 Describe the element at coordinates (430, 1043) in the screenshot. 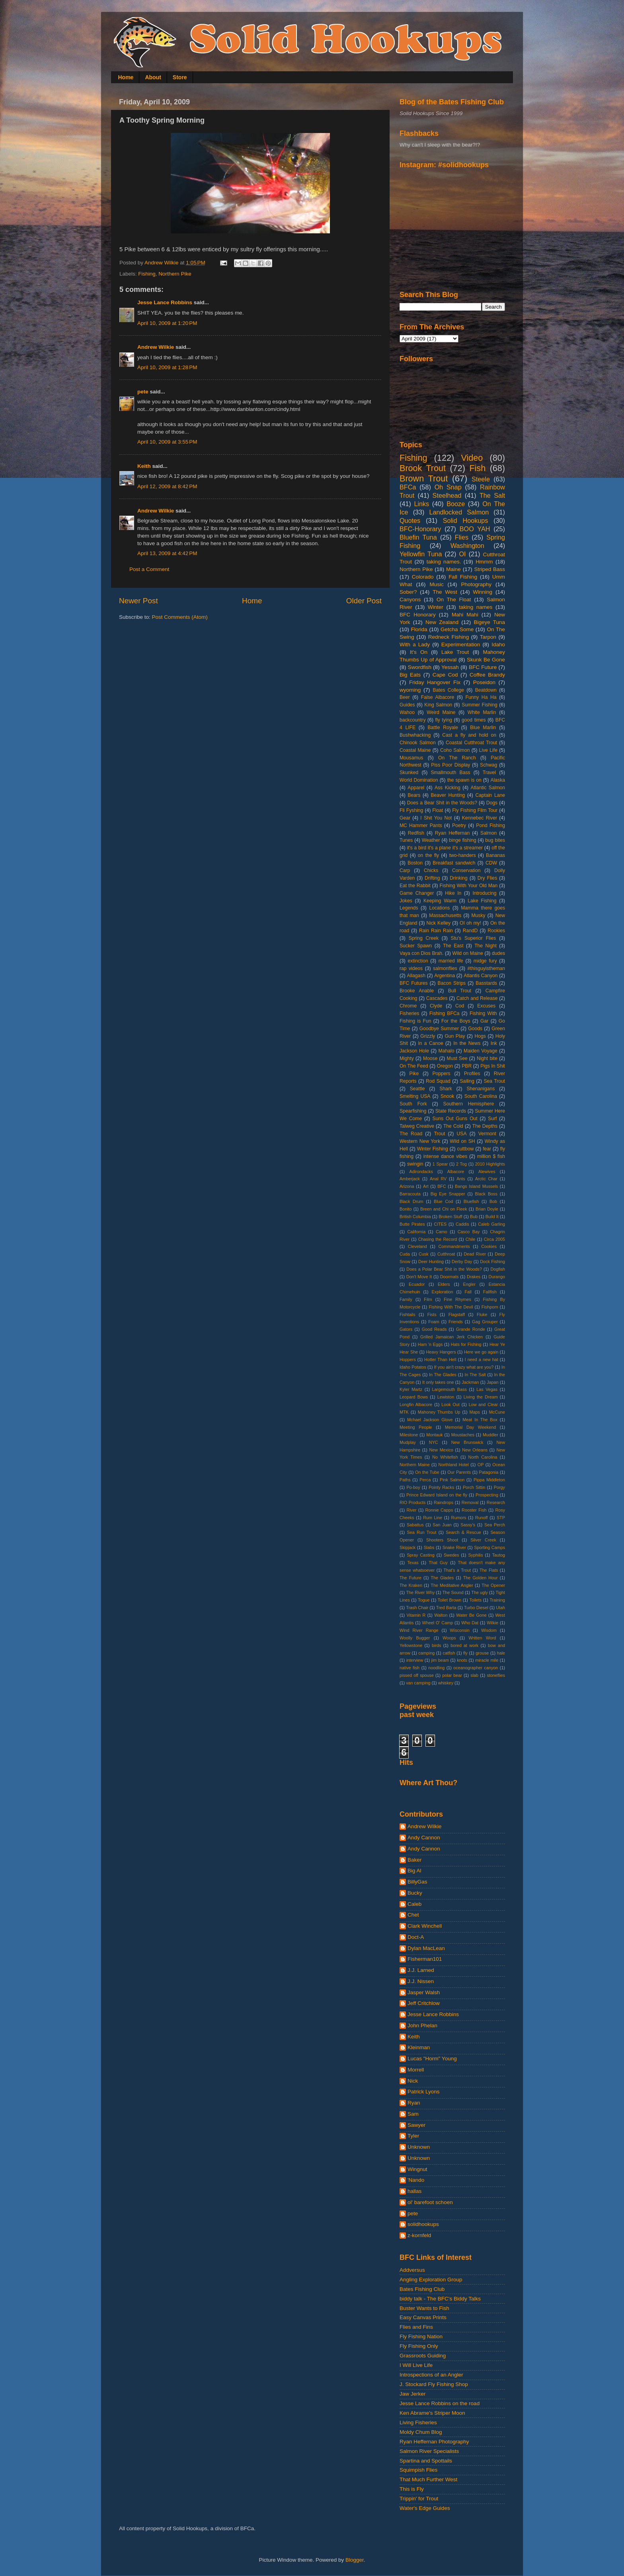

I see `In a Canoe` at that location.